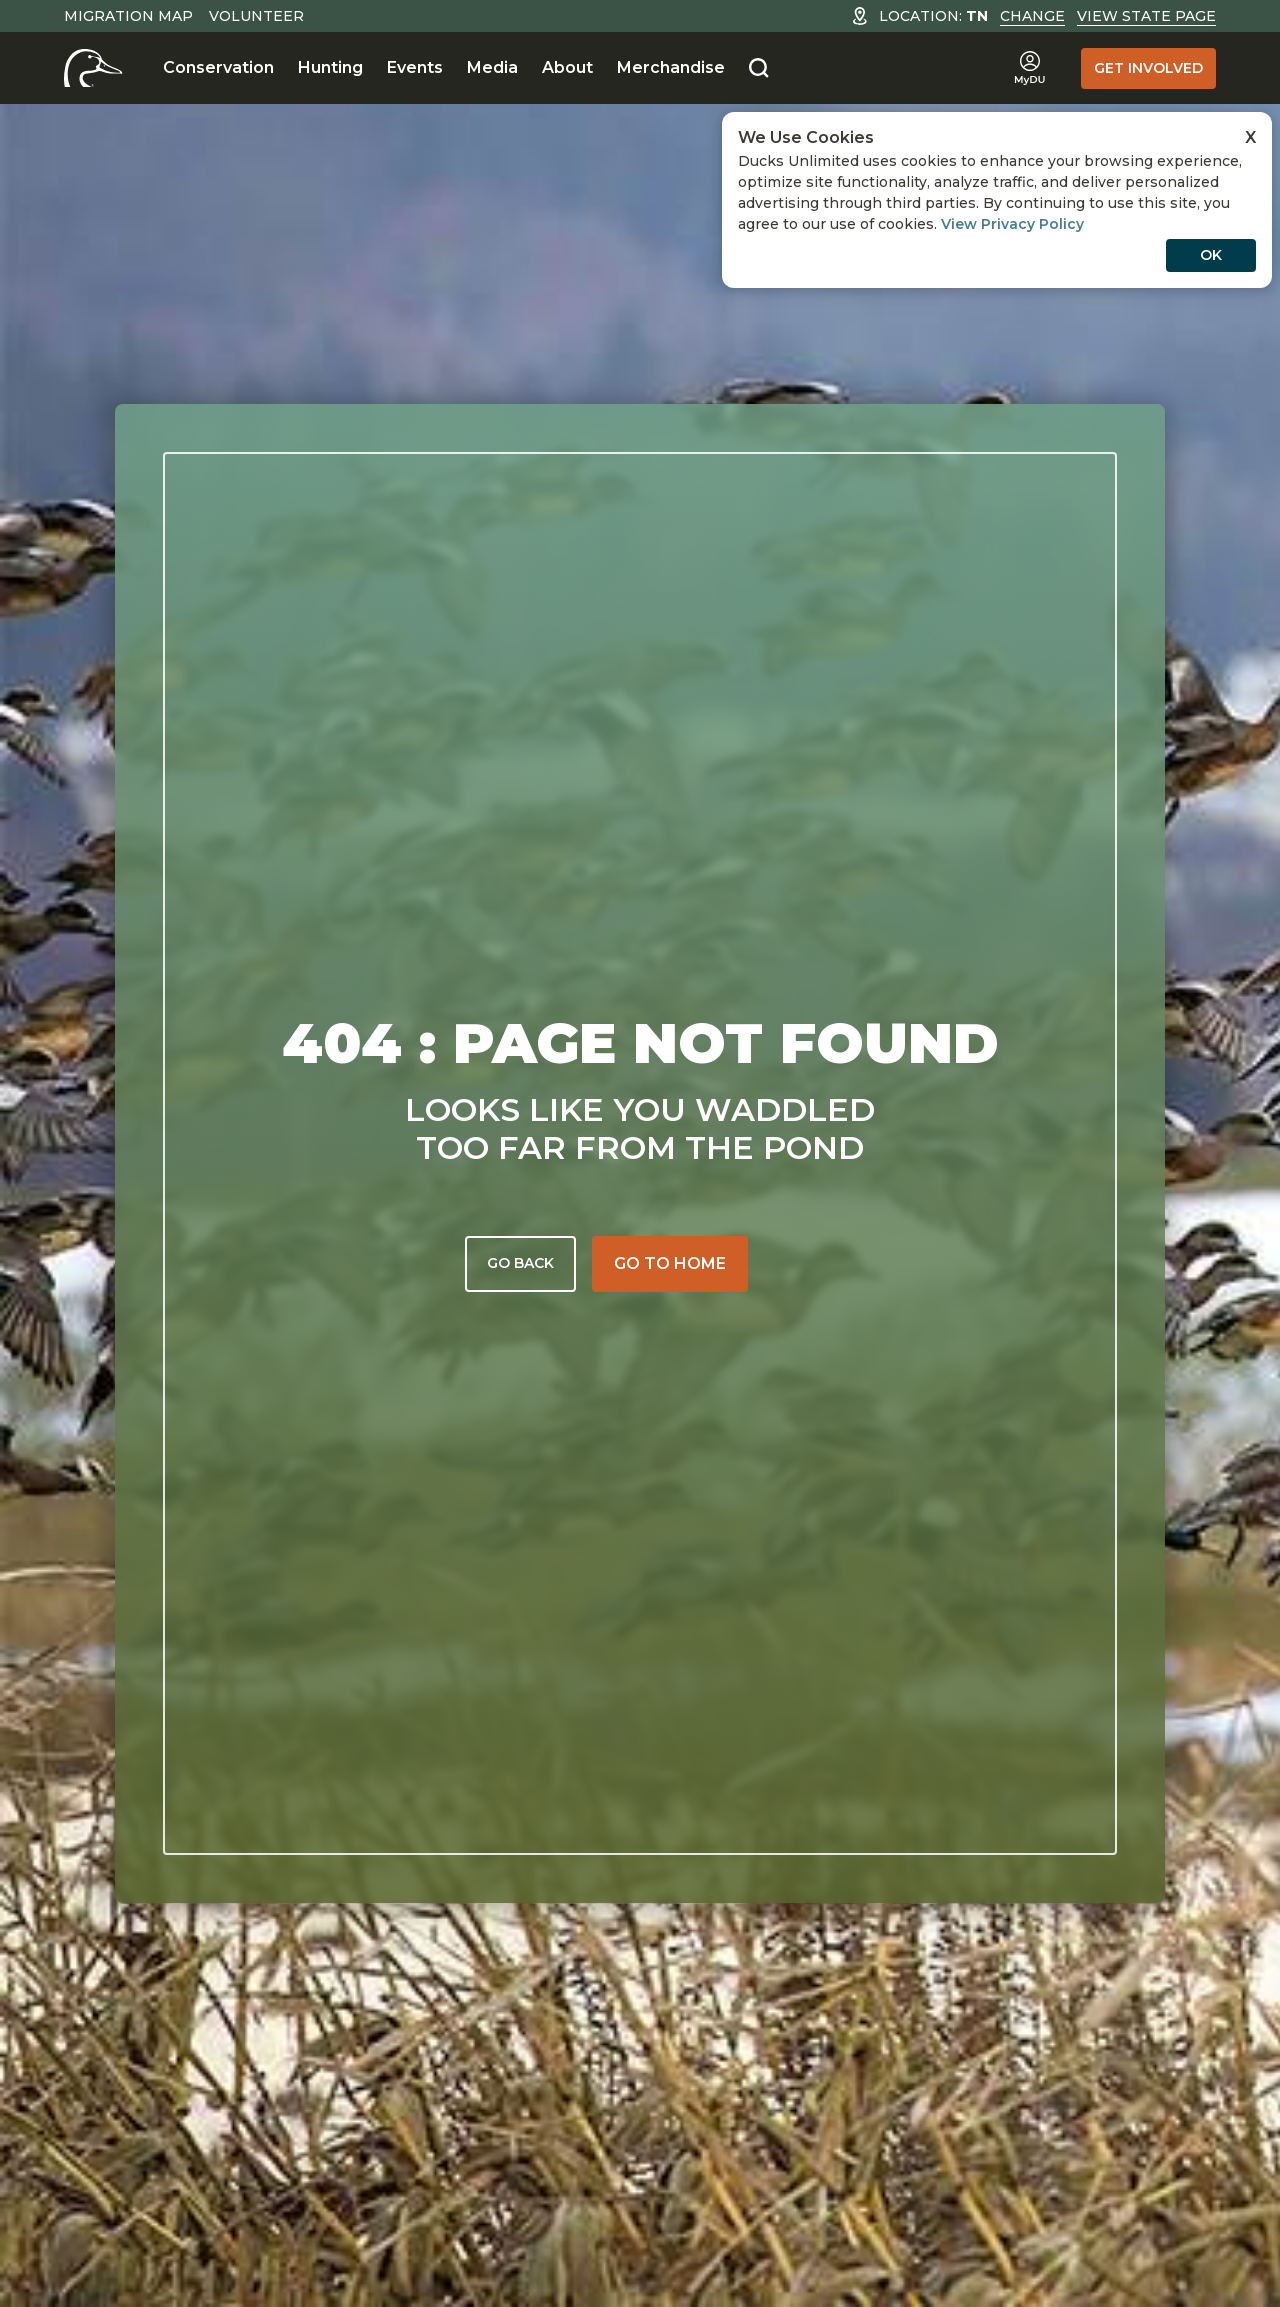 The height and width of the screenshot is (2307, 1280). I want to click on OK, so click(1211, 255).